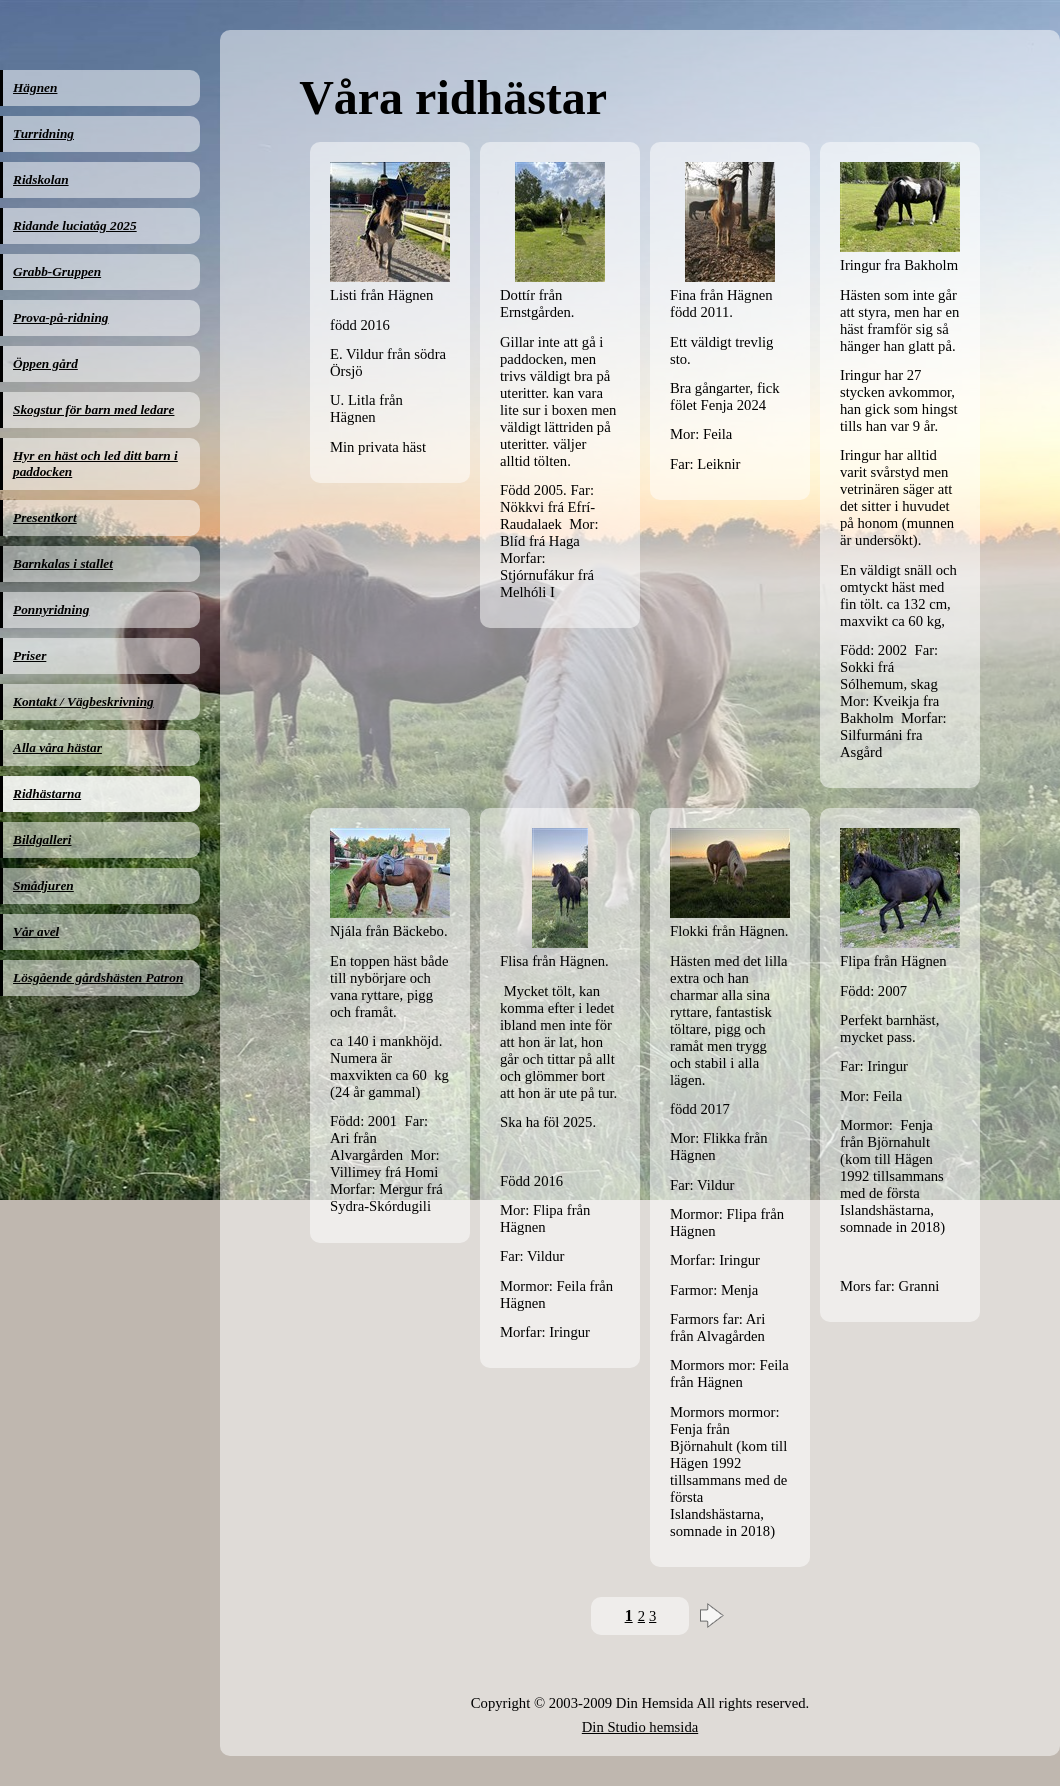 This screenshot has height=1786, width=1060. What do you see at coordinates (45, 363) in the screenshot?
I see `Öppen gård` at bounding box center [45, 363].